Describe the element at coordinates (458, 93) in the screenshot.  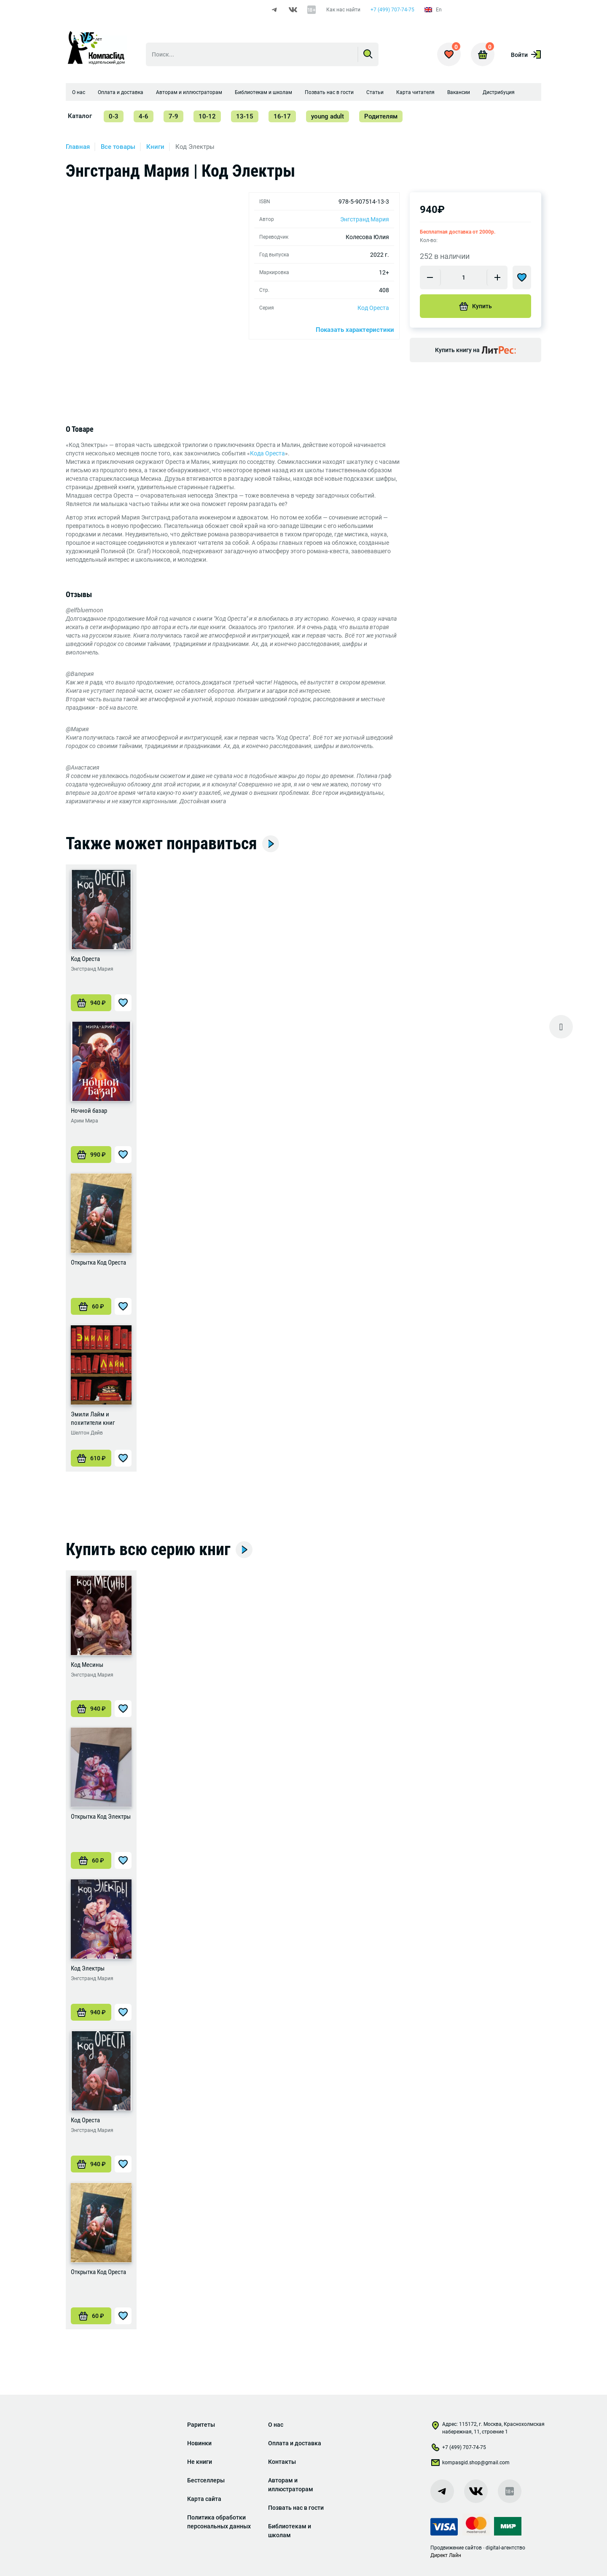
I see `Вакансии` at that location.